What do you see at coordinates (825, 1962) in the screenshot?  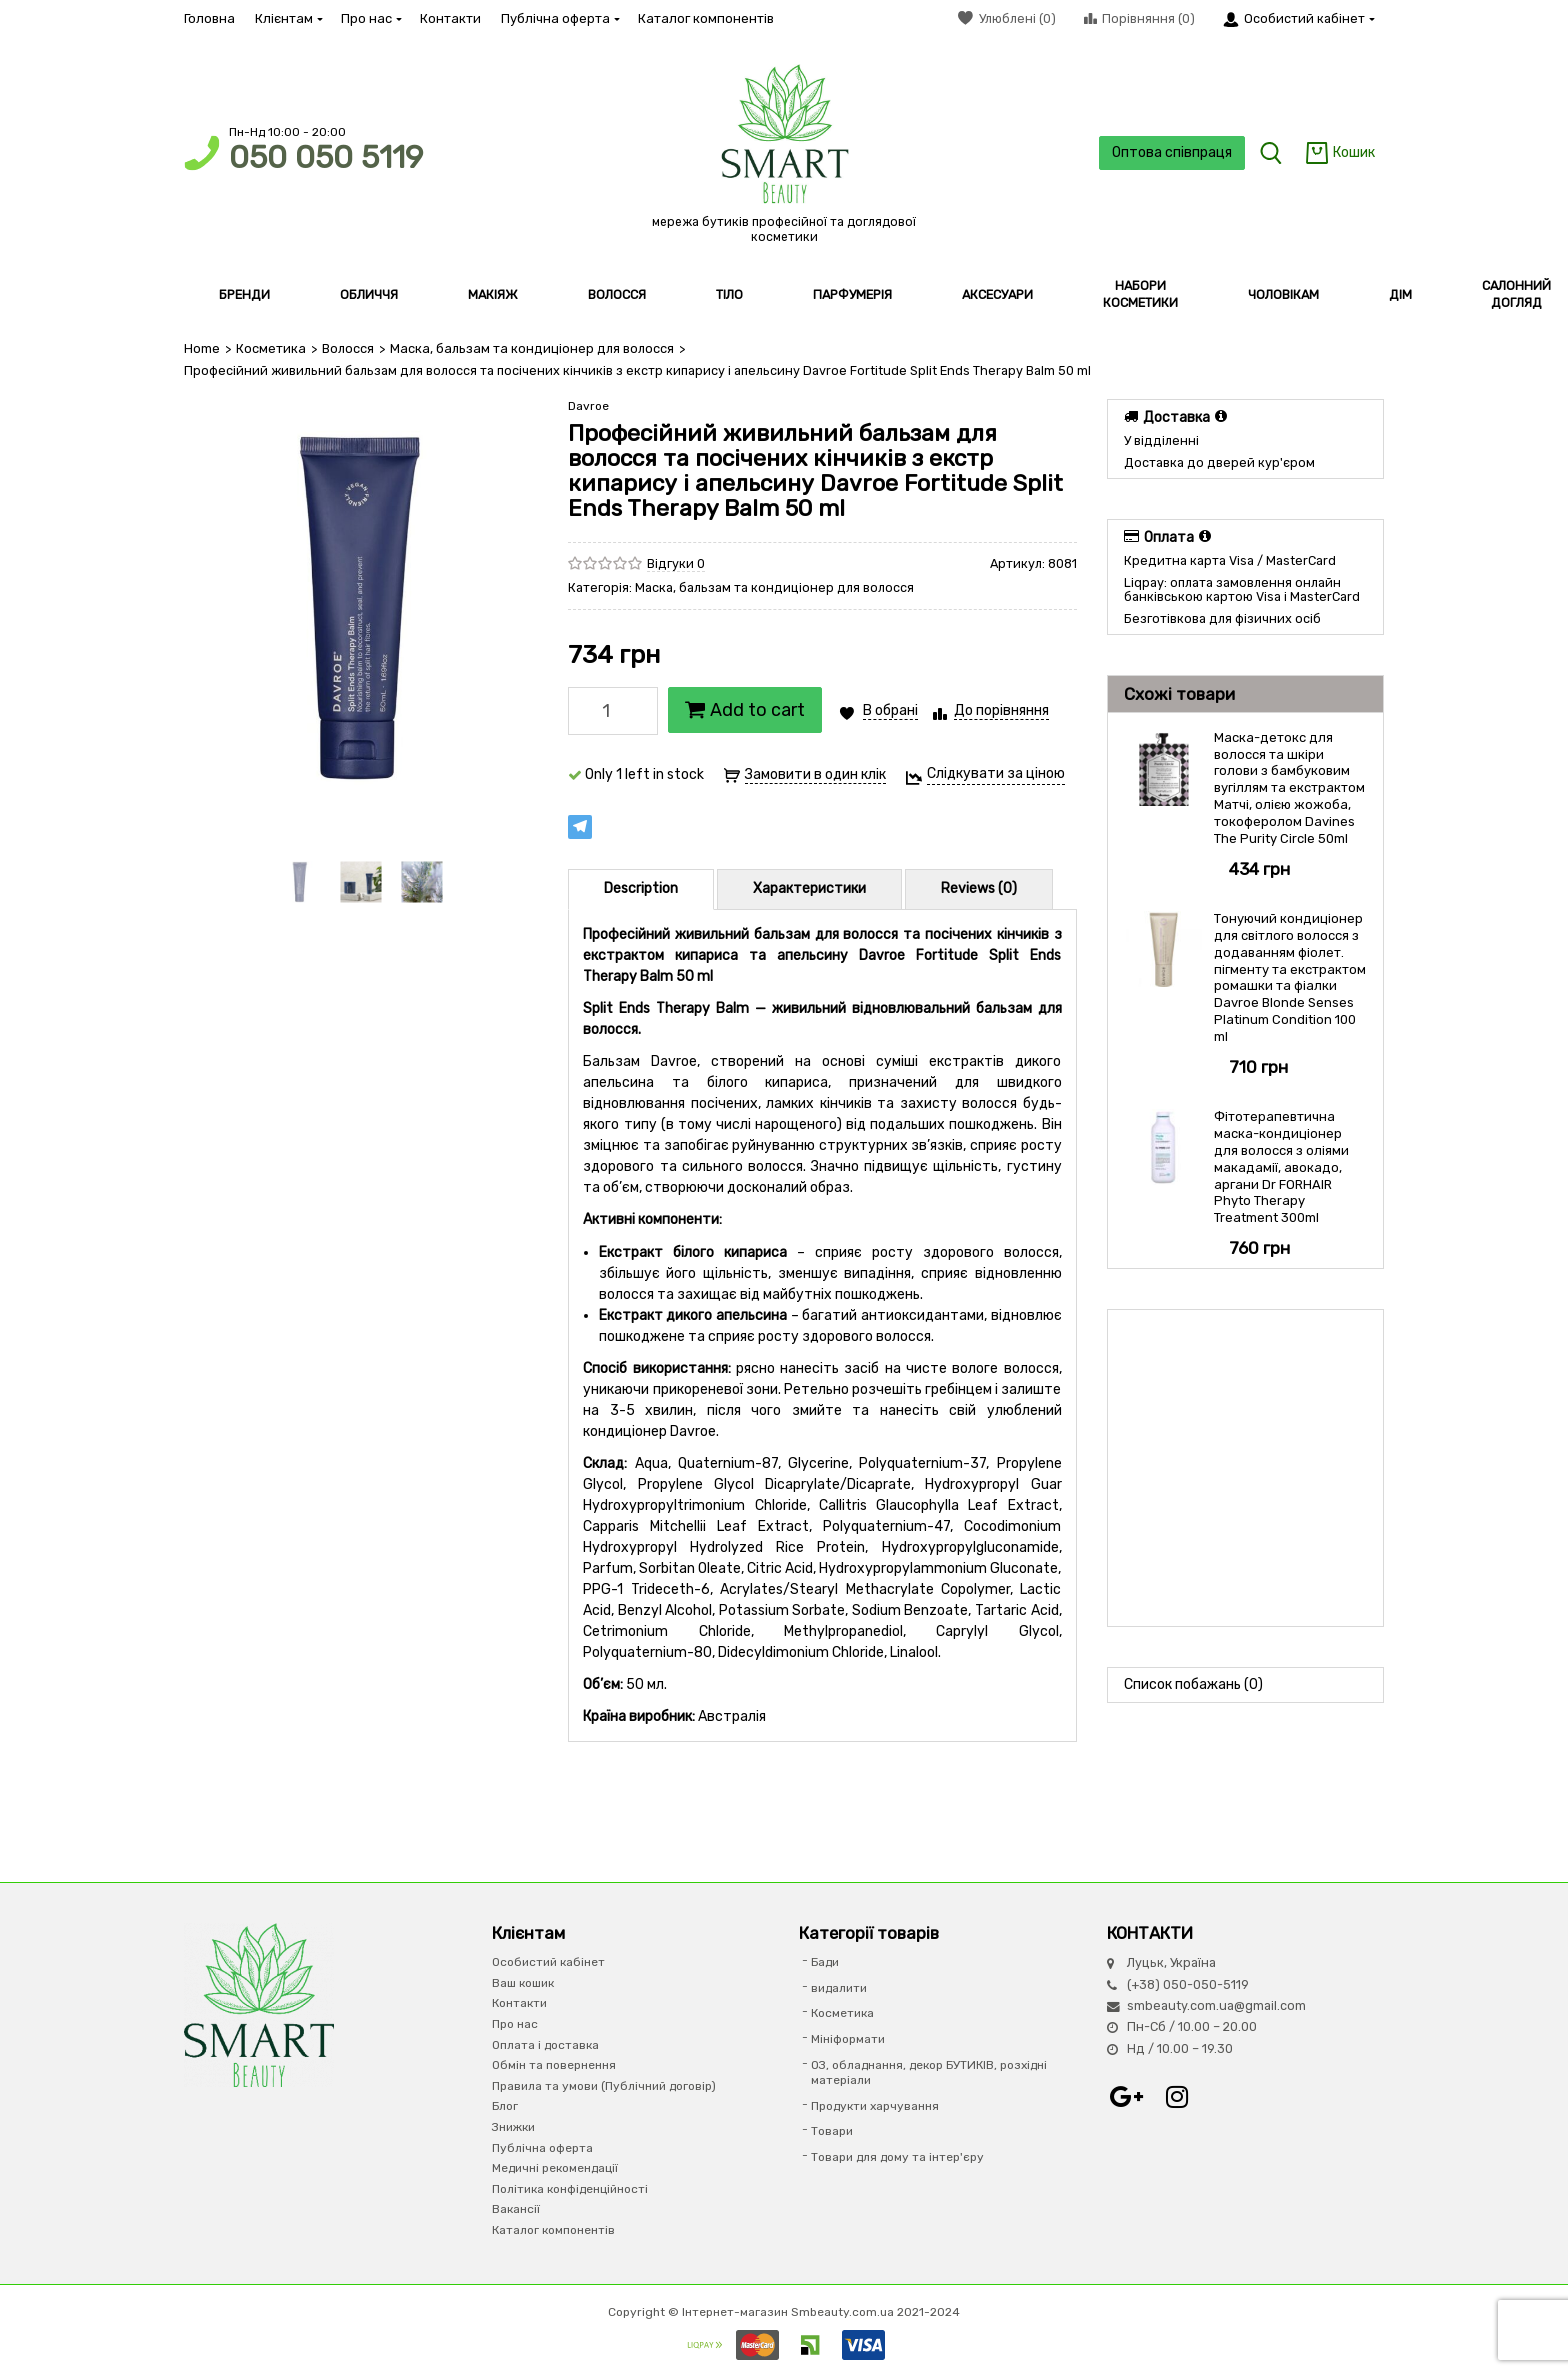 I see `Бади` at bounding box center [825, 1962].